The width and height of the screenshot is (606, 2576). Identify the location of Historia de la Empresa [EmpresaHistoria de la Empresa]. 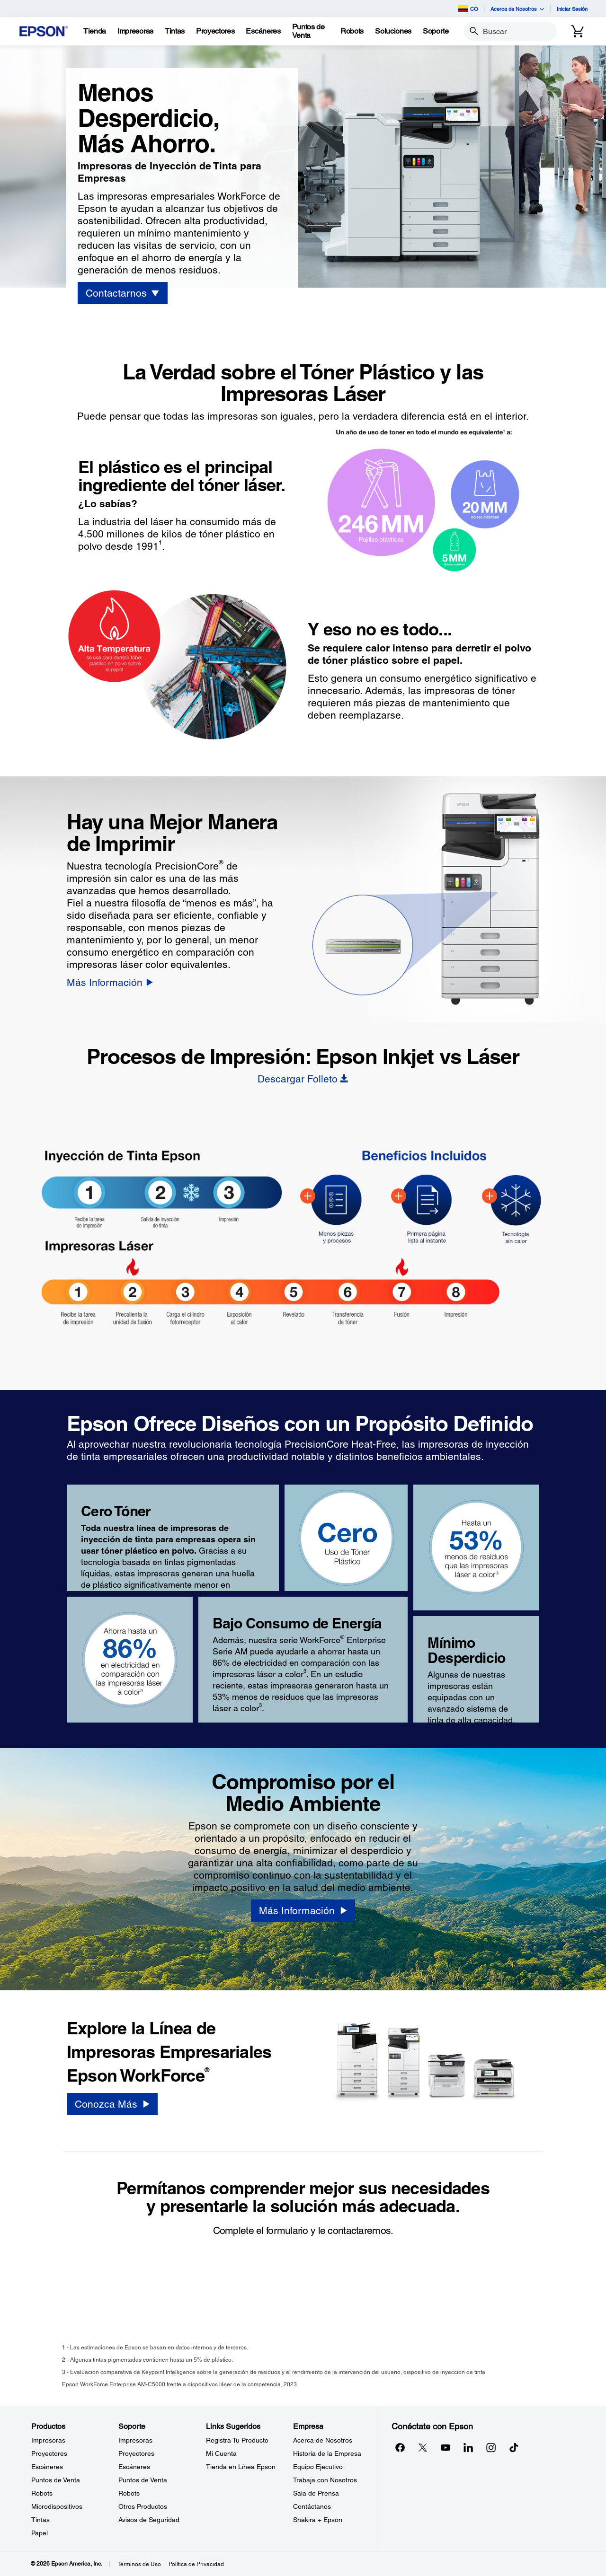
(327, 2453).